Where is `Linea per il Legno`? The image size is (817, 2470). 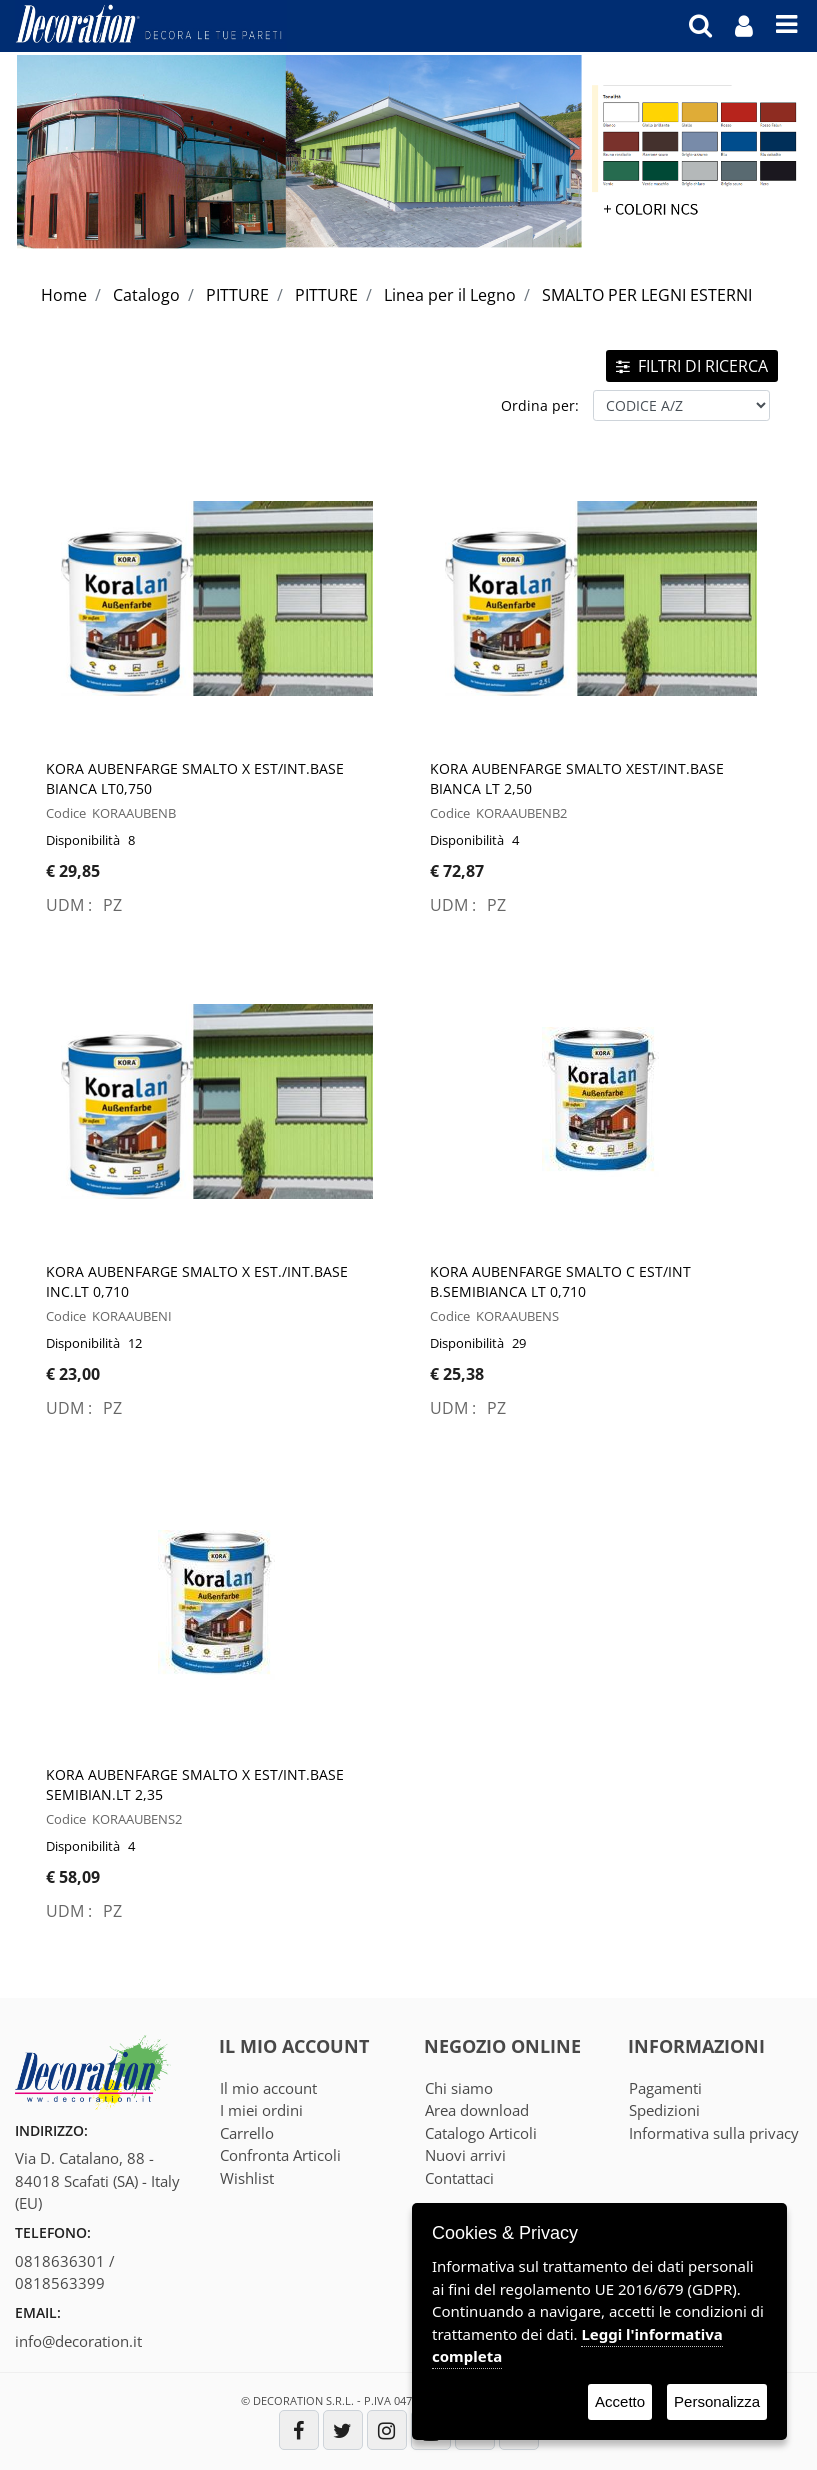 Linea per il Legno is located at coordinates (450, 295).